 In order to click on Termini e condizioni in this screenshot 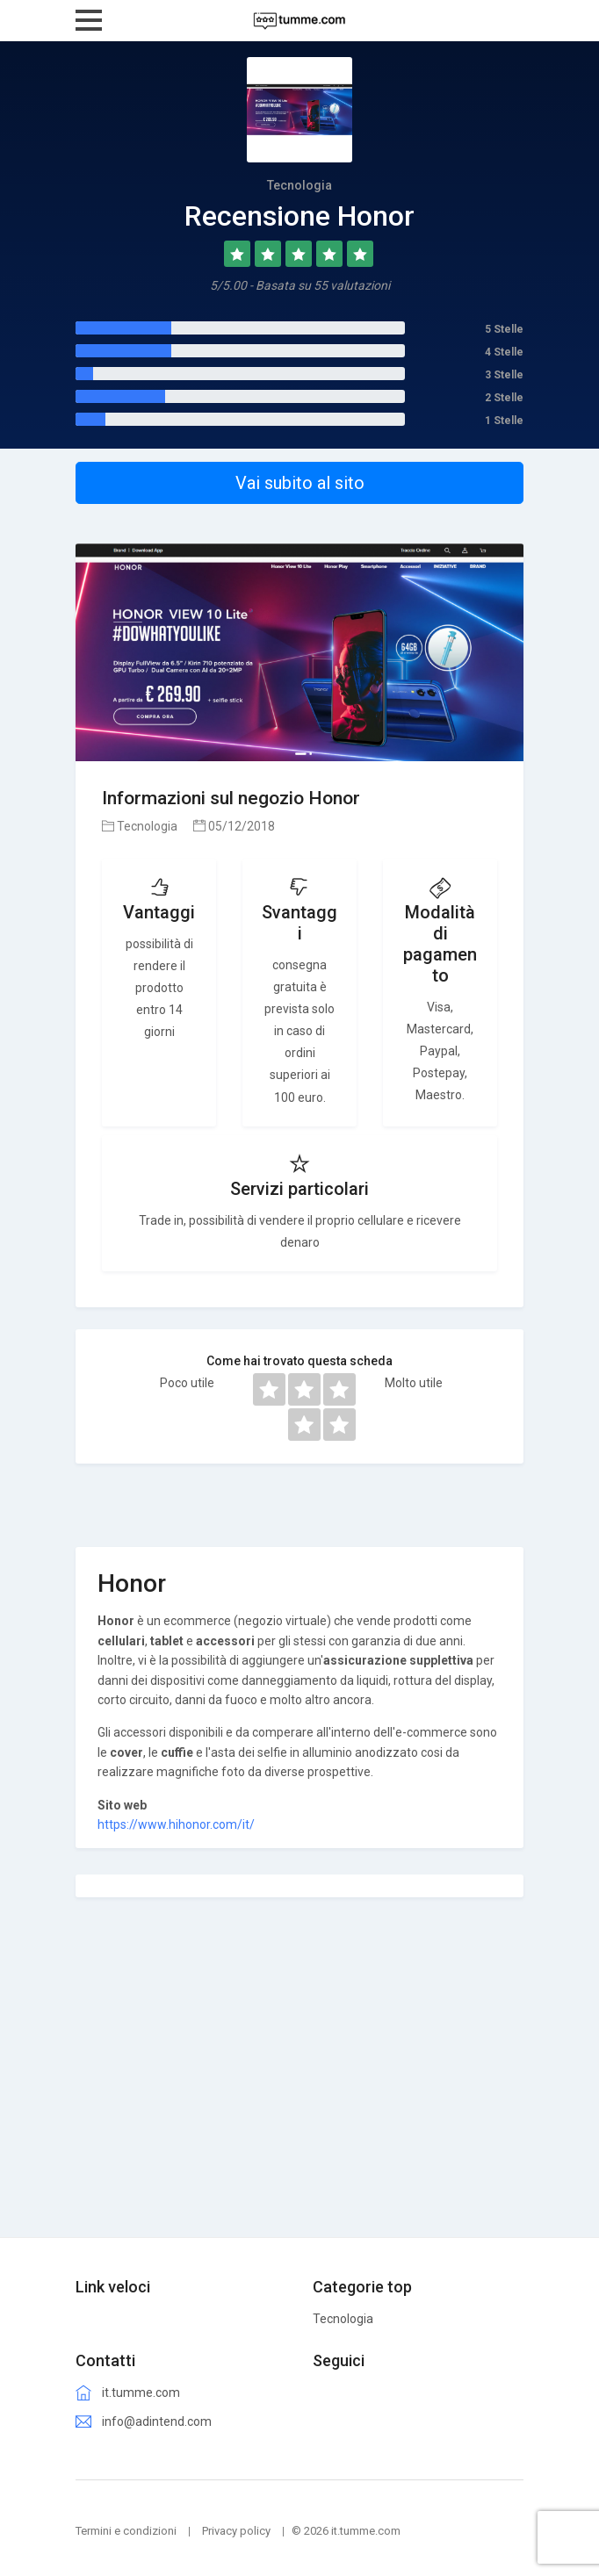, I will do `click(126, 2530)`.